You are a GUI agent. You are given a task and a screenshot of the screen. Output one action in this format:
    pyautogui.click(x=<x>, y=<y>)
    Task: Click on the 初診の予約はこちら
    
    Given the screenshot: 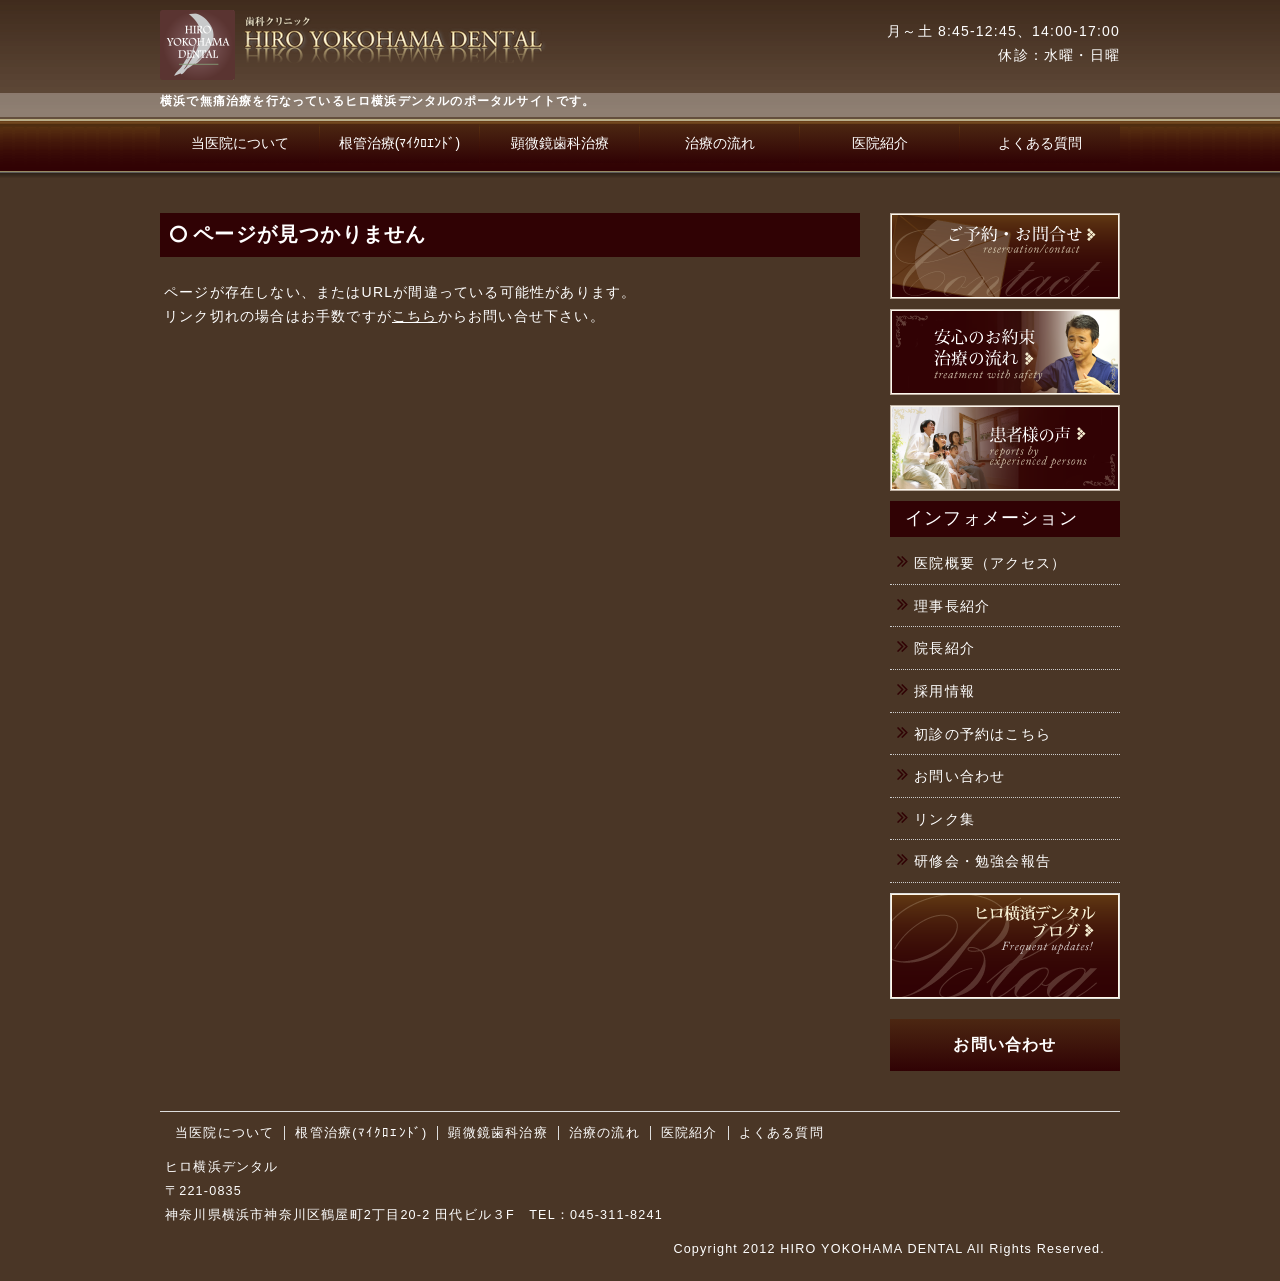 What is the action you would take?
    pyautogui.click(x=982, y=734)
    